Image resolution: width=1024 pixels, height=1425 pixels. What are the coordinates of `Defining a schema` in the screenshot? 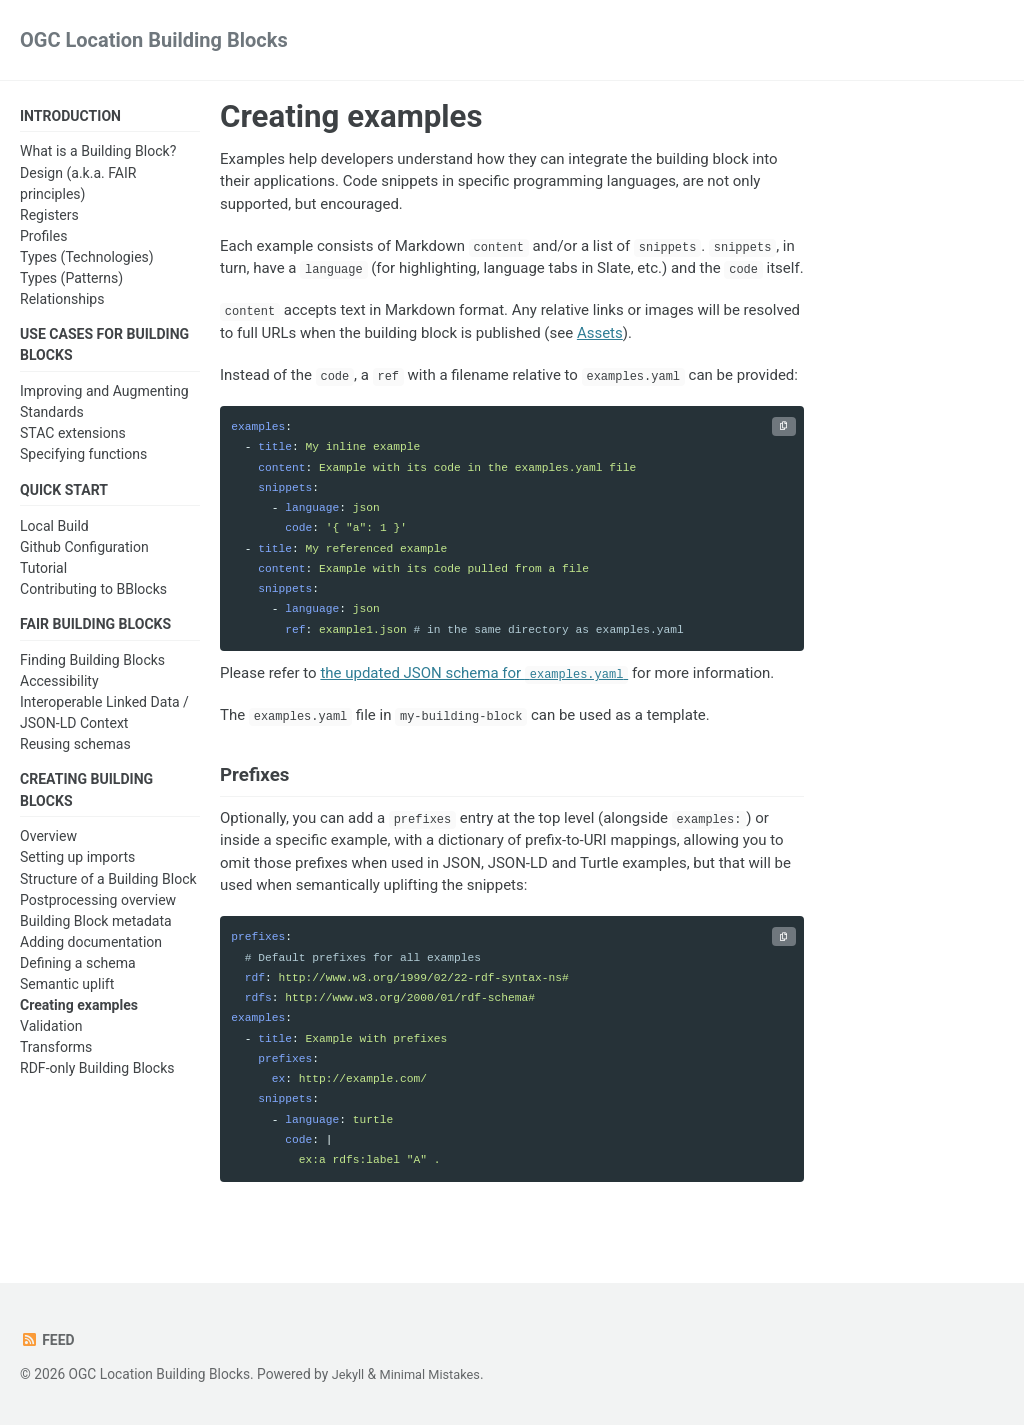 It's located at (78, 973).